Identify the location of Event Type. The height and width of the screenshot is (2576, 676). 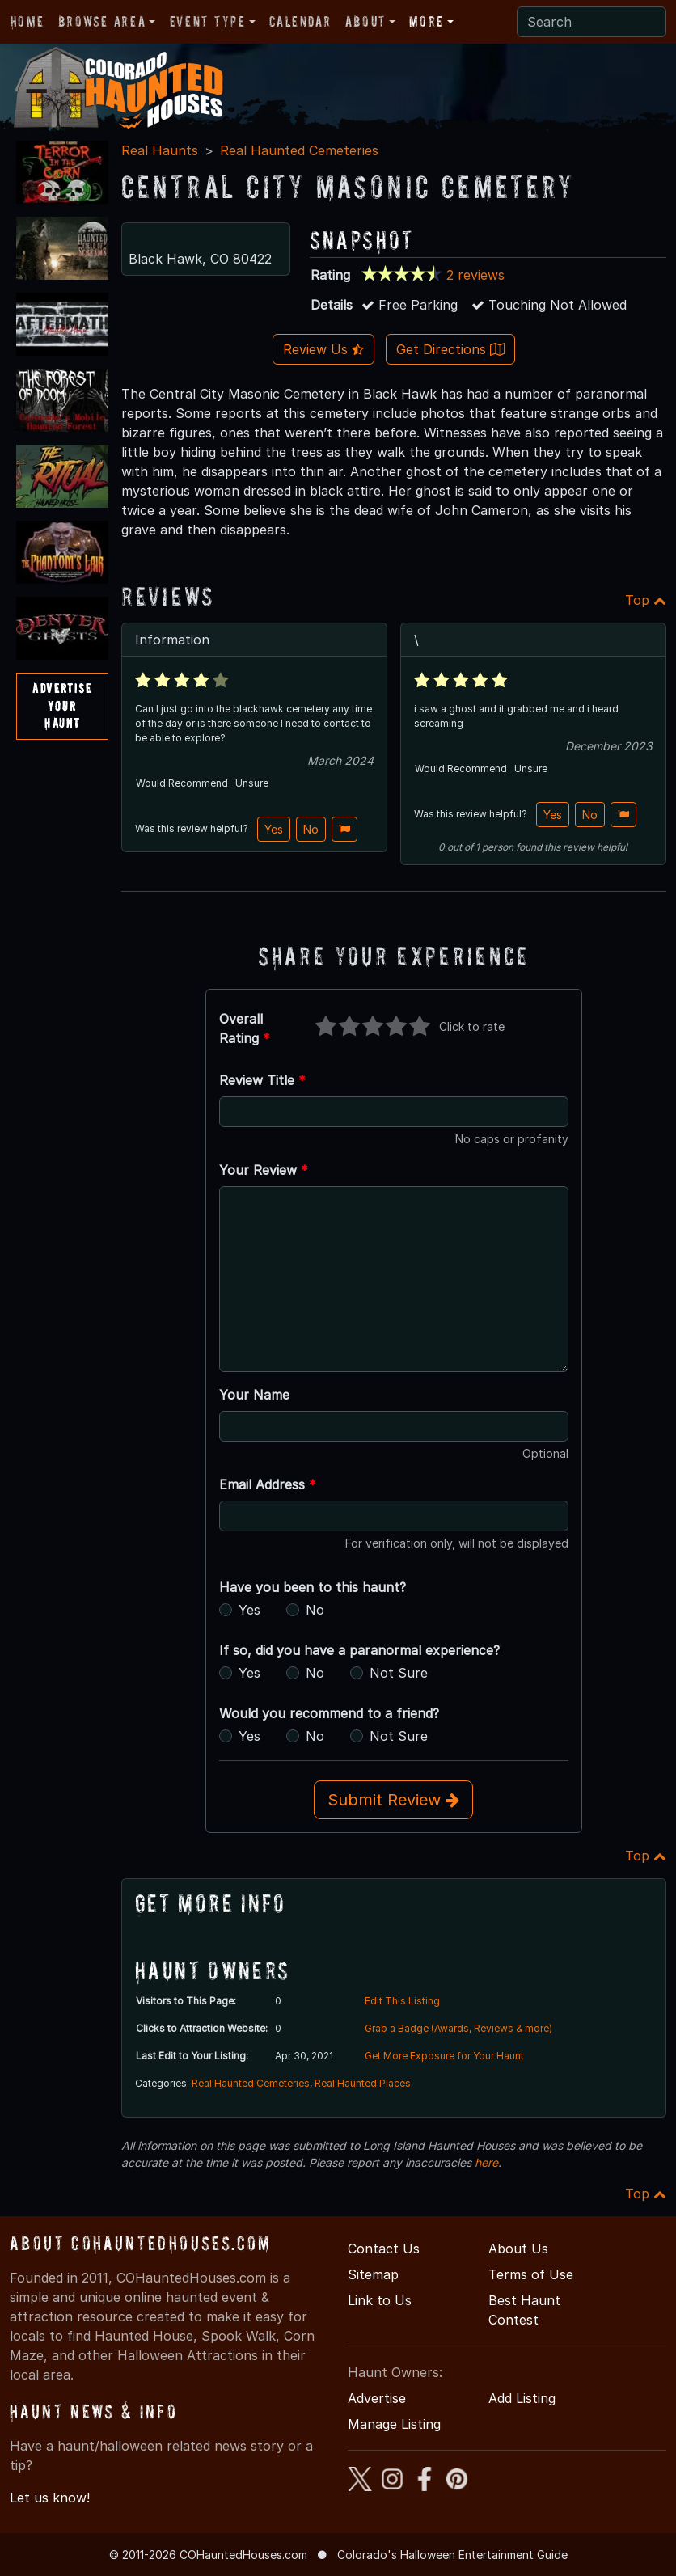
(208, 21).